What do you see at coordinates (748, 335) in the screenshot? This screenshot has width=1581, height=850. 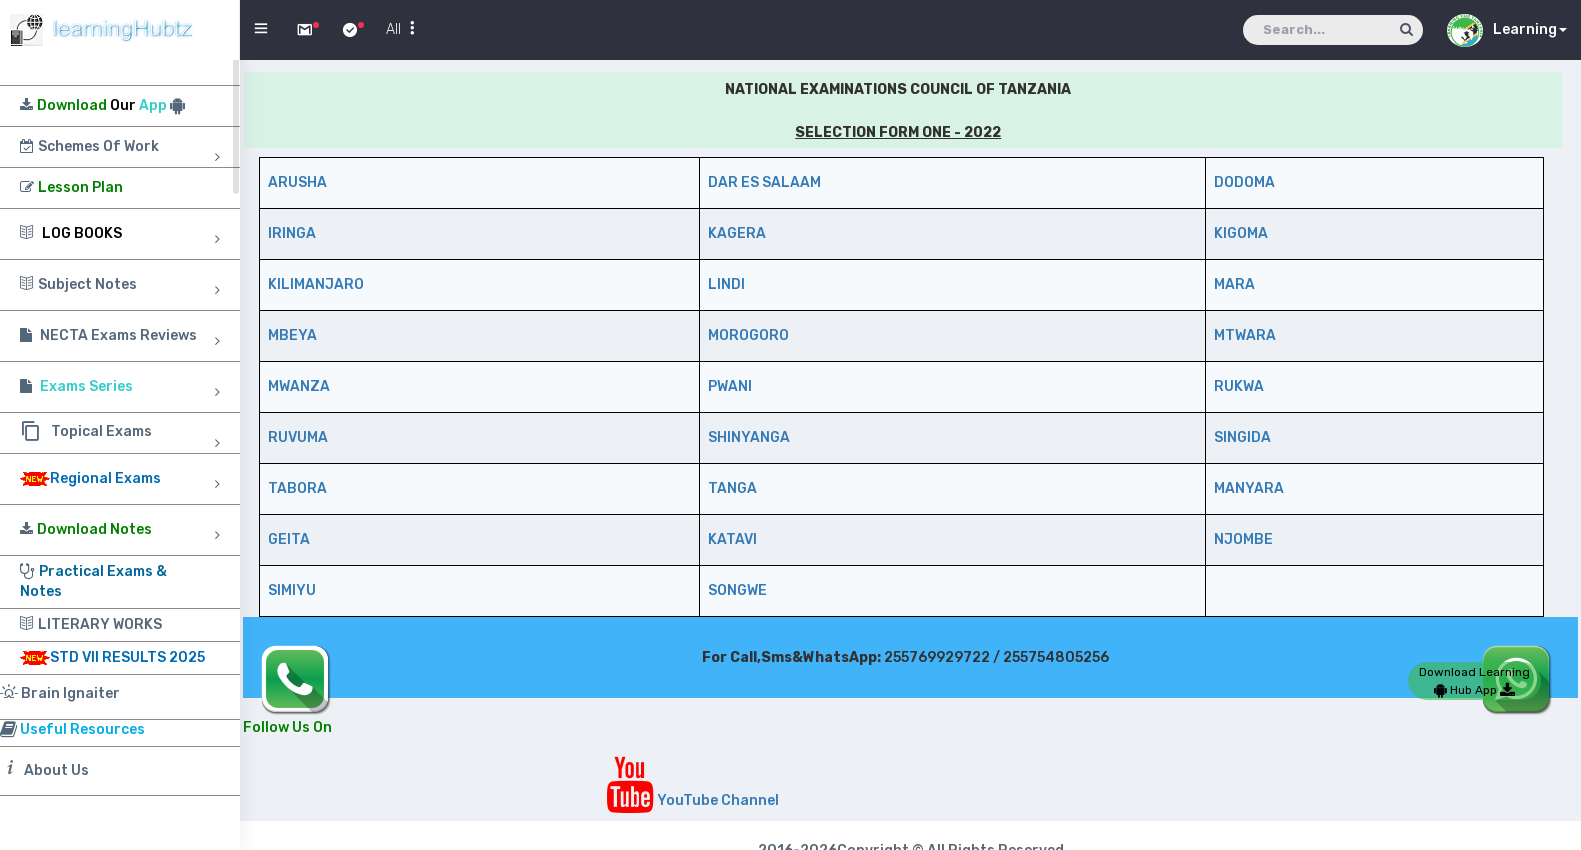 I see `MOROGORO` at bounding box center [748, 335].